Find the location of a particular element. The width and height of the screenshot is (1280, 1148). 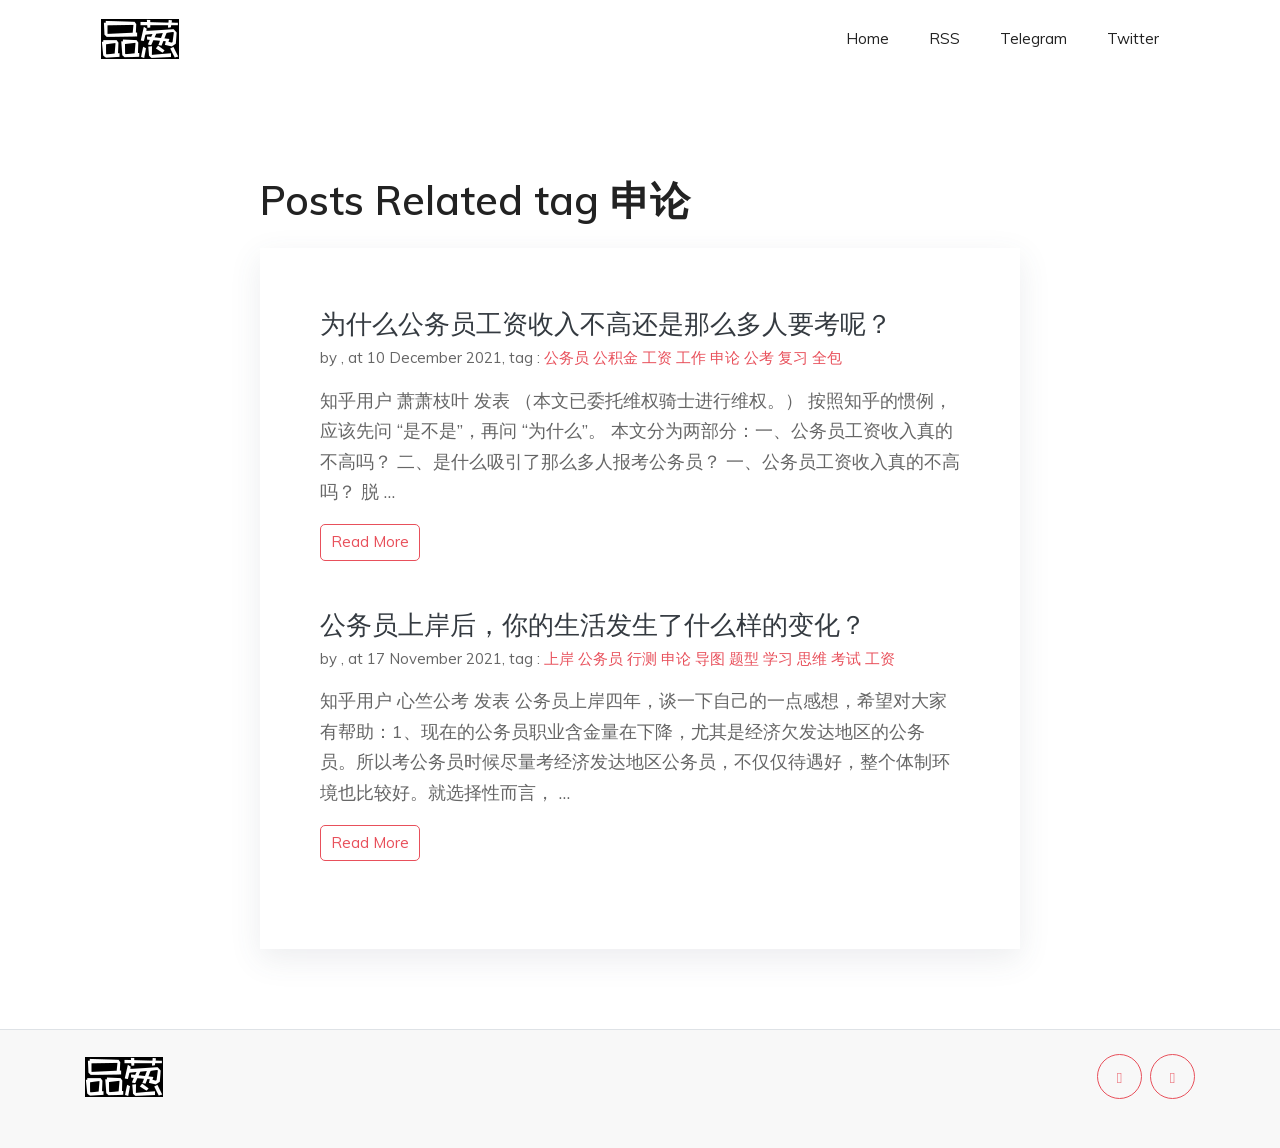

公积金 is located at coordinates (615, 357).